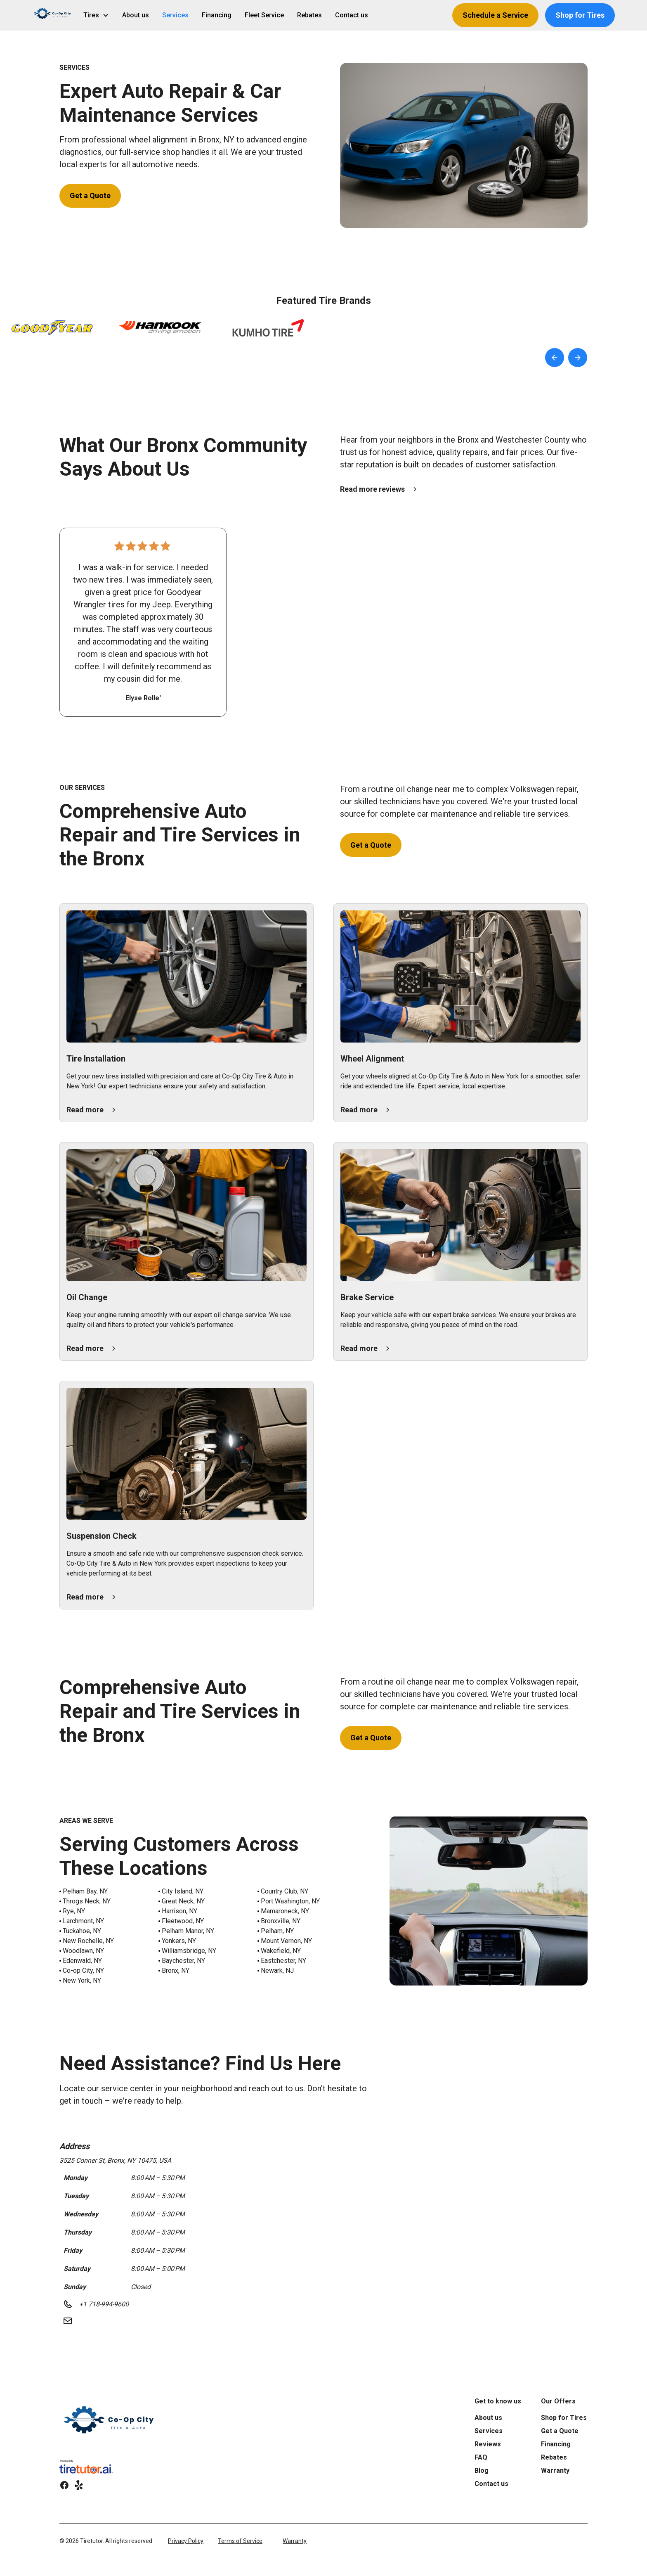  Describe the element at coordinates (135, 15) in the screenshot. I see `About us [link]` at that location.